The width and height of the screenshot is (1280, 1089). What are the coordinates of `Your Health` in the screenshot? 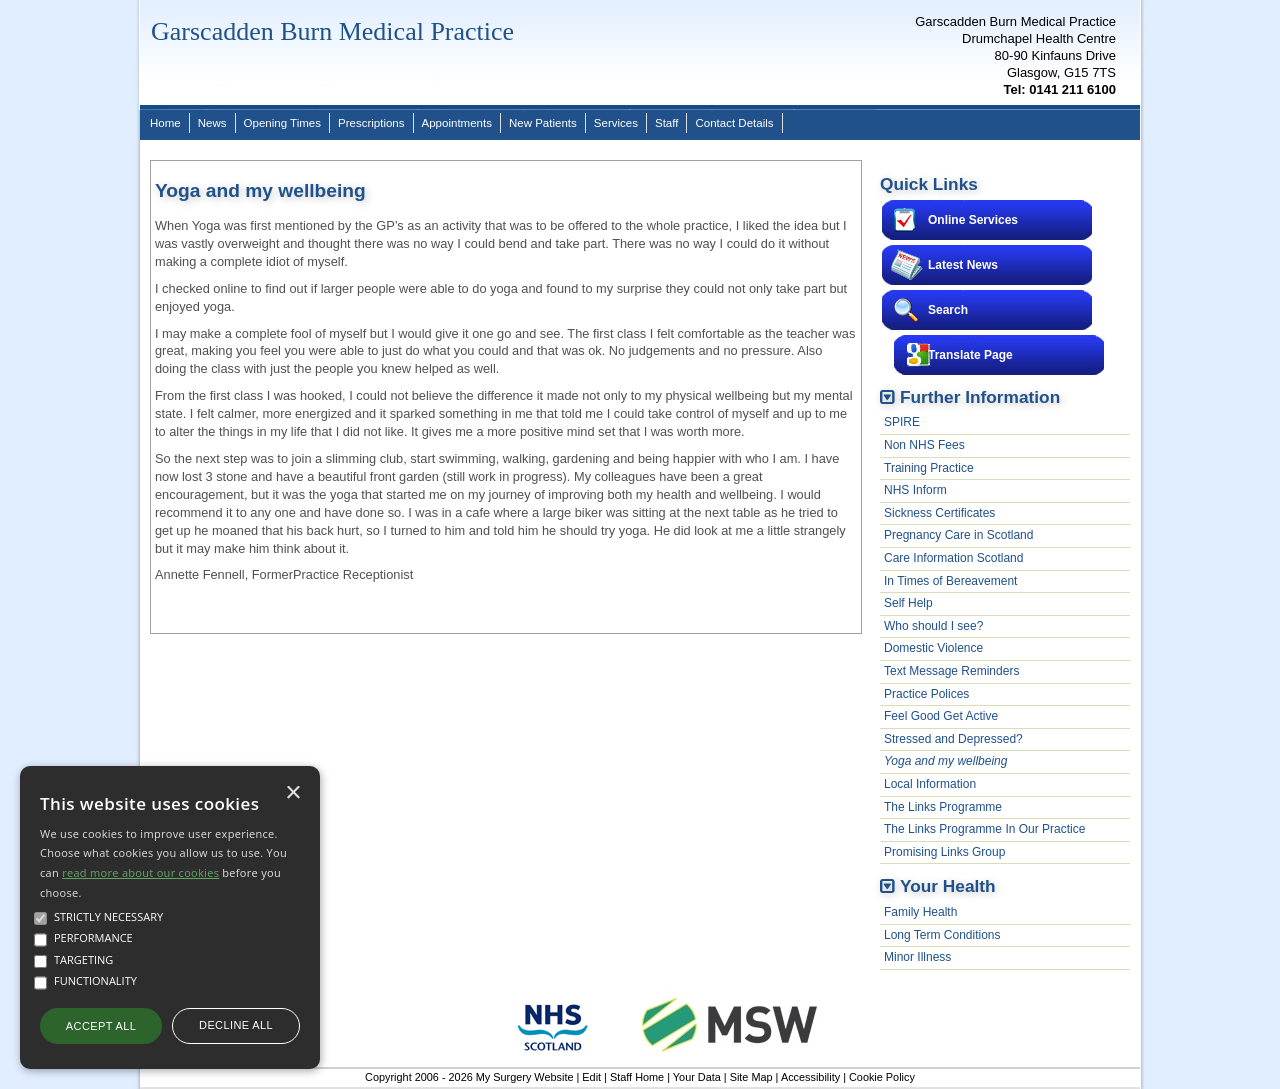 It's located at (948, 886).